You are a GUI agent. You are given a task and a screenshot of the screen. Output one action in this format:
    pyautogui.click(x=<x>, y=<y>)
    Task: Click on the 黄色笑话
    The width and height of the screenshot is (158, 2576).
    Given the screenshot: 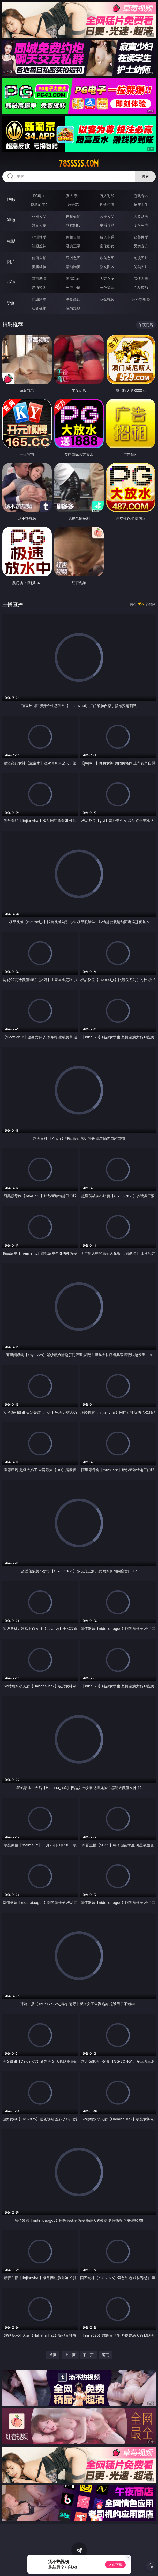 What is the action you would take?
    pyautogui.click(x=107, y=287)
    